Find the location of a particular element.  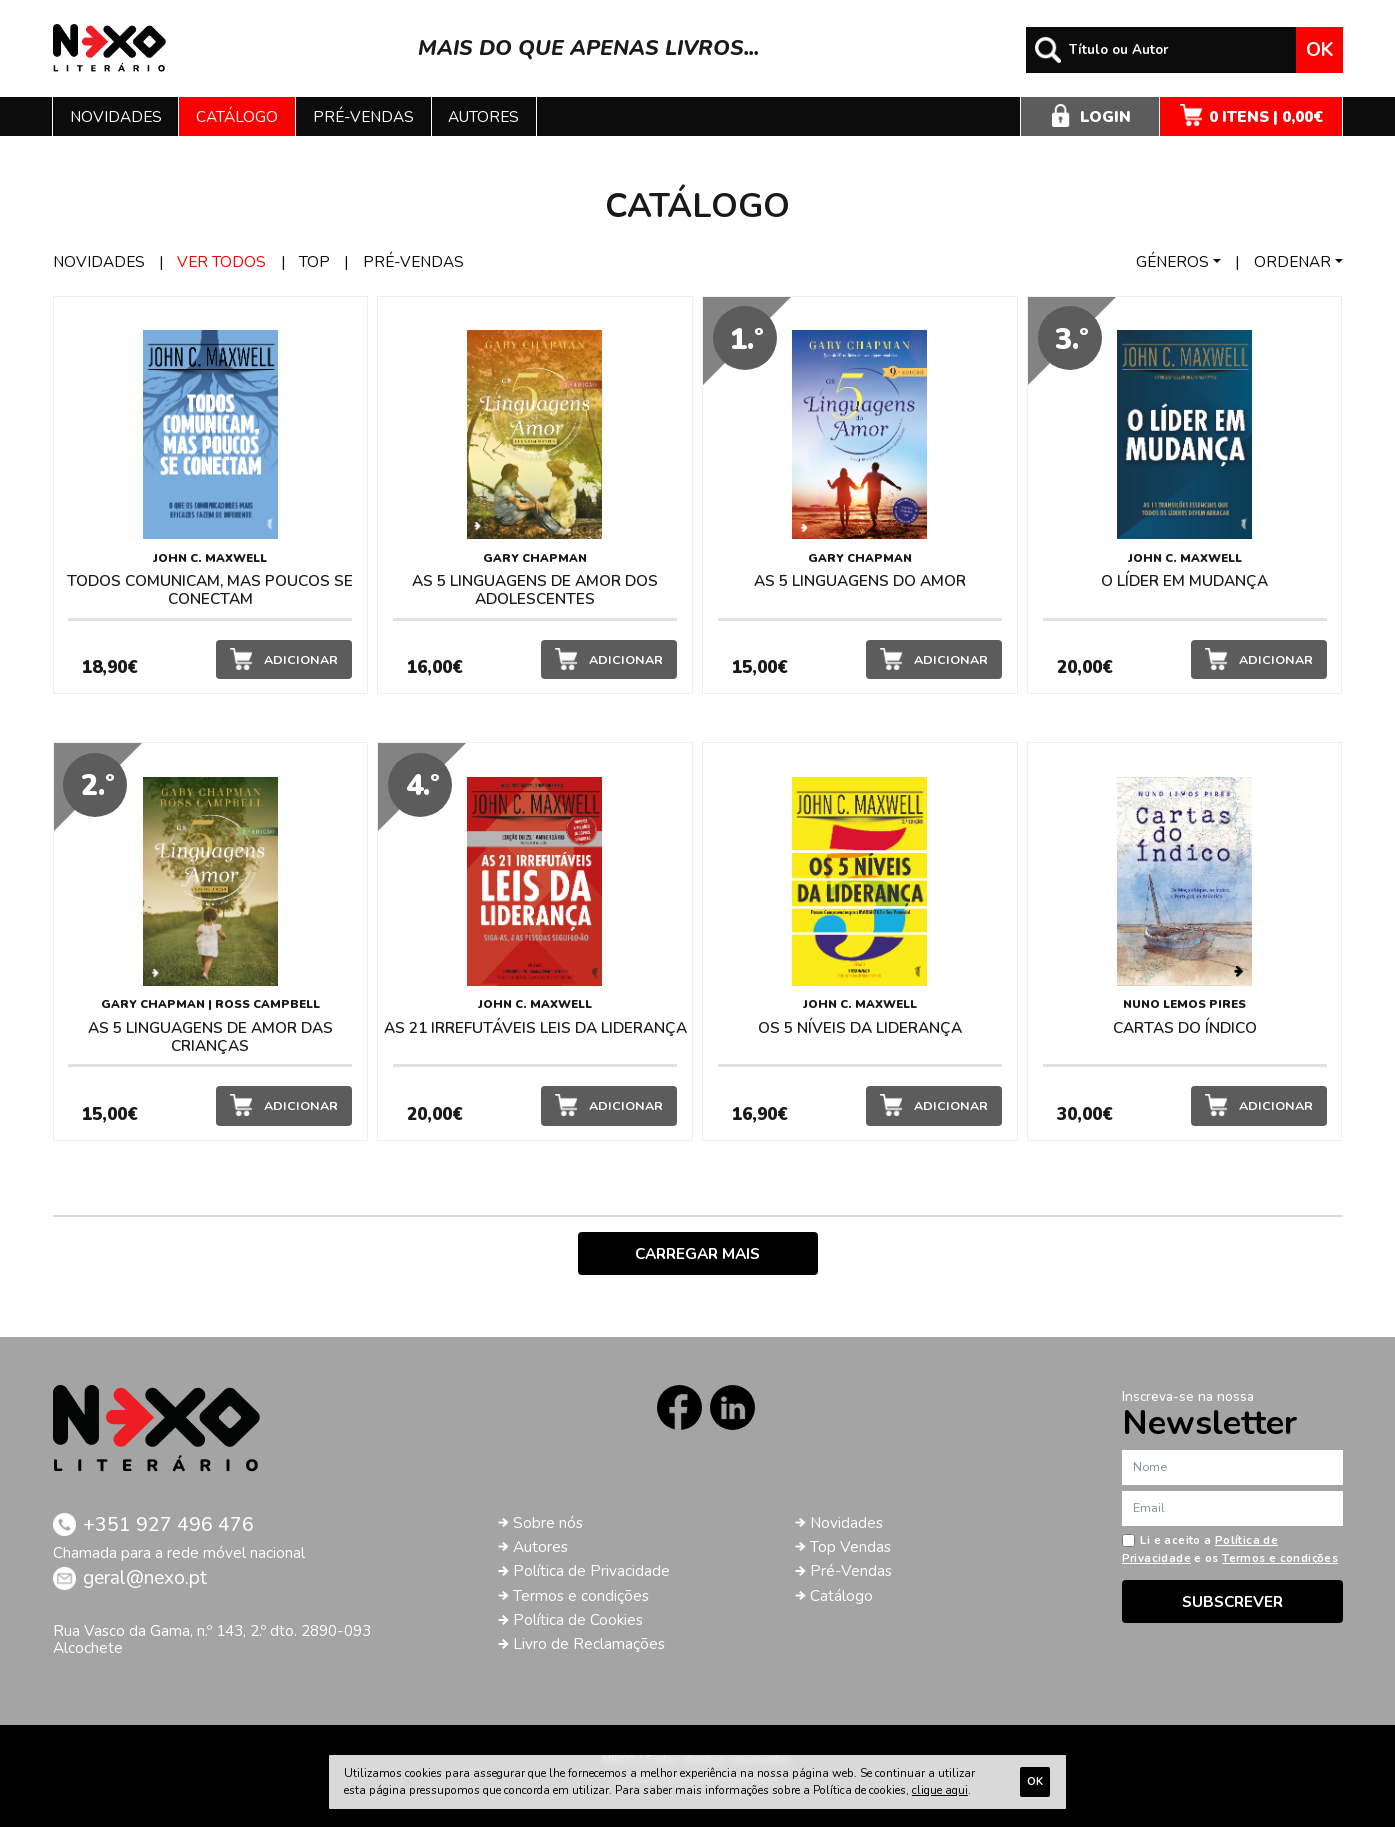

Ok is located at coordinates (1319, 50).